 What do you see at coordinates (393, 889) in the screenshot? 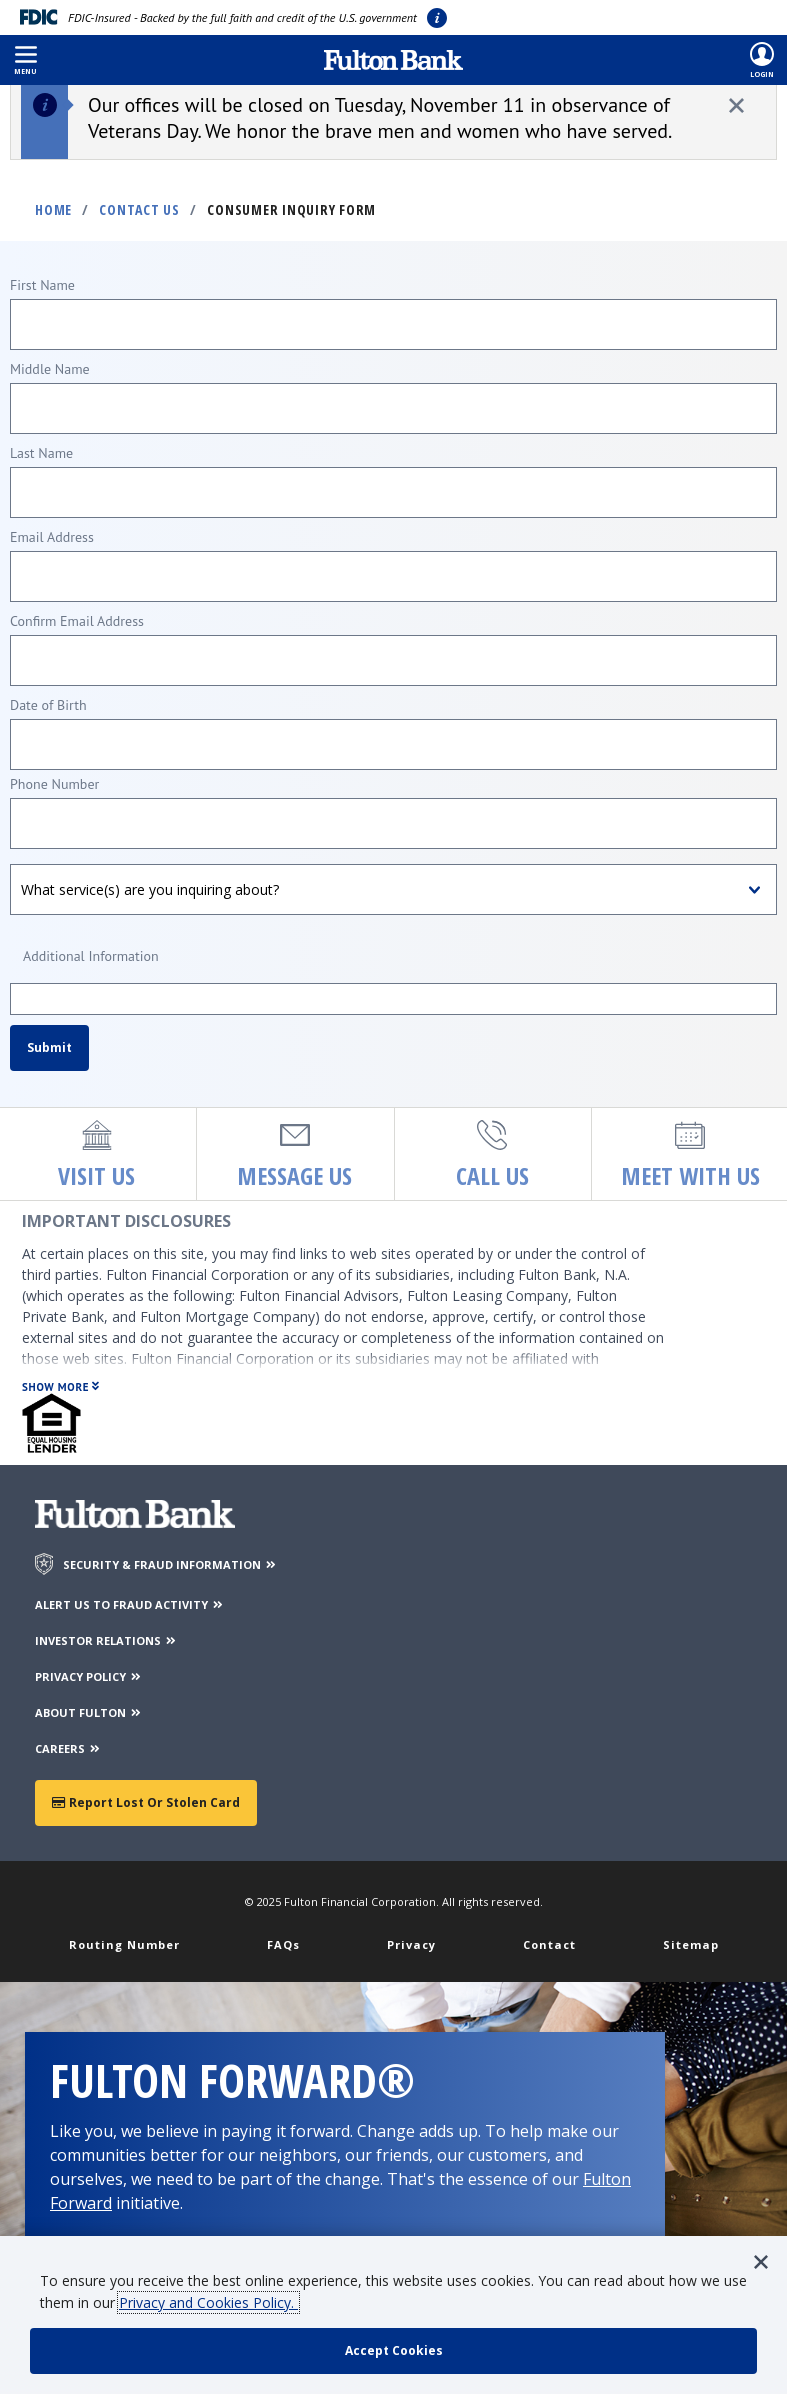
I see `[What service(s) are you inquiring about?]` at bounding box center [393, 889].